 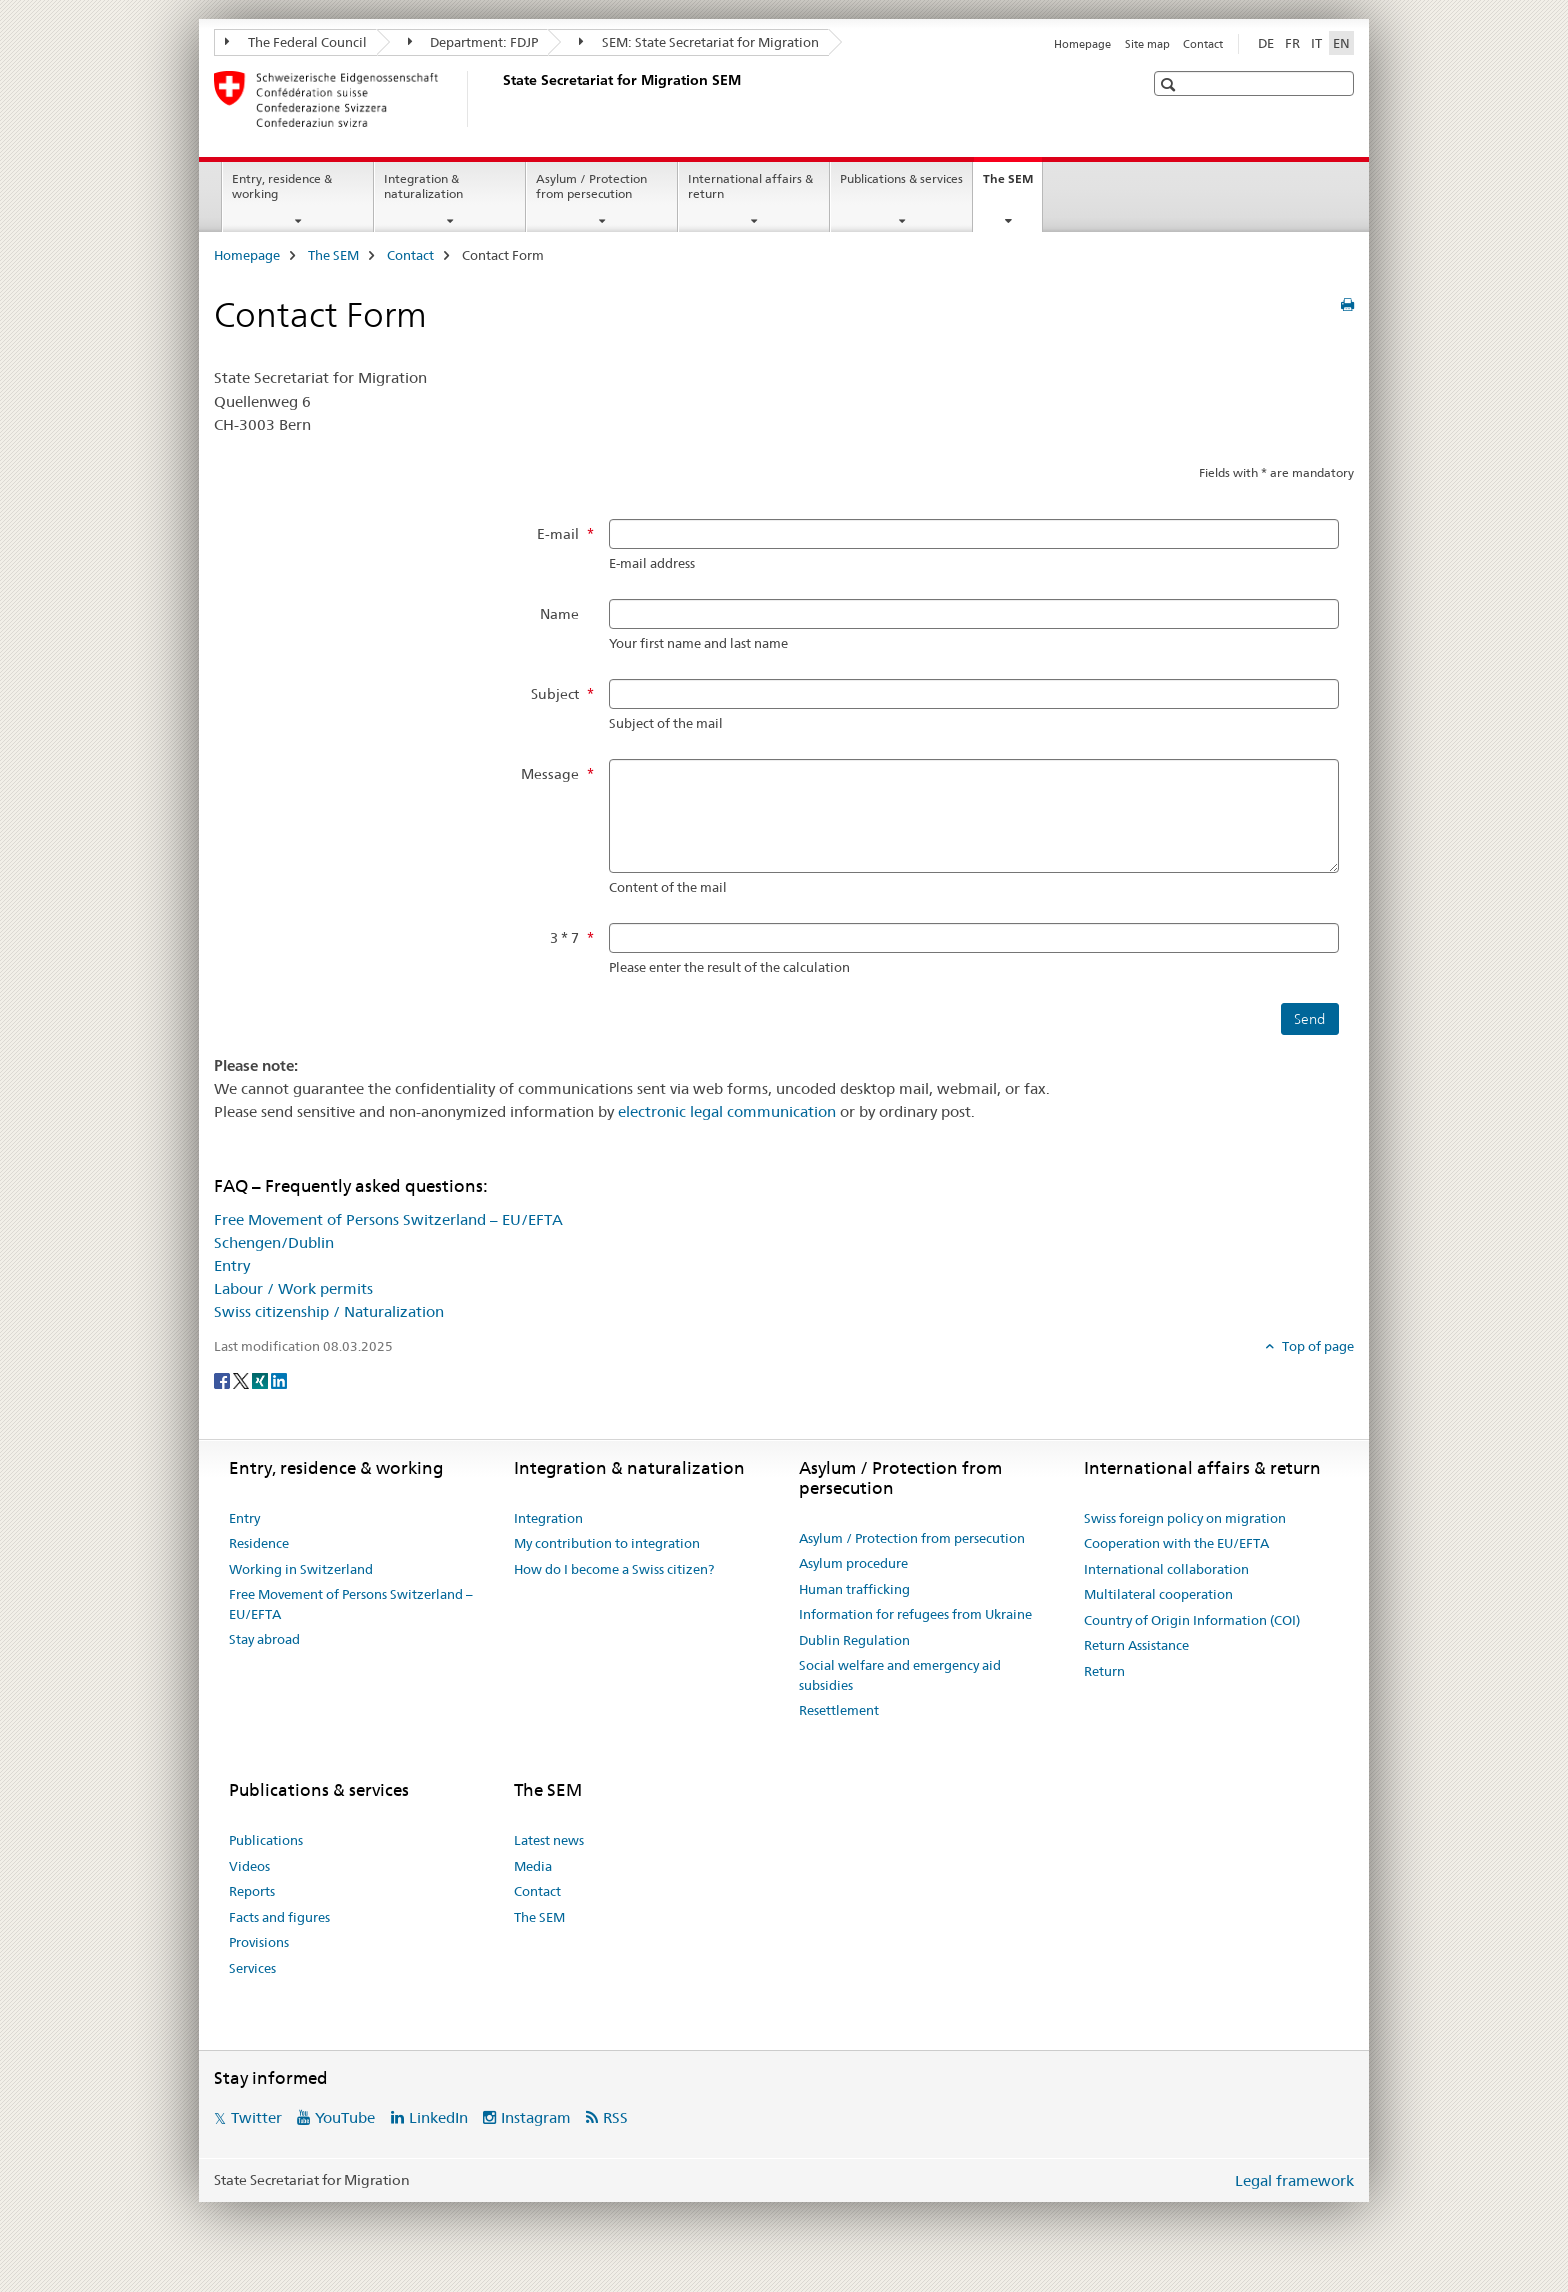 I want to click on Free Movement of Persons Switzerland – EU/EFTA, so click(x=388, y=1219).